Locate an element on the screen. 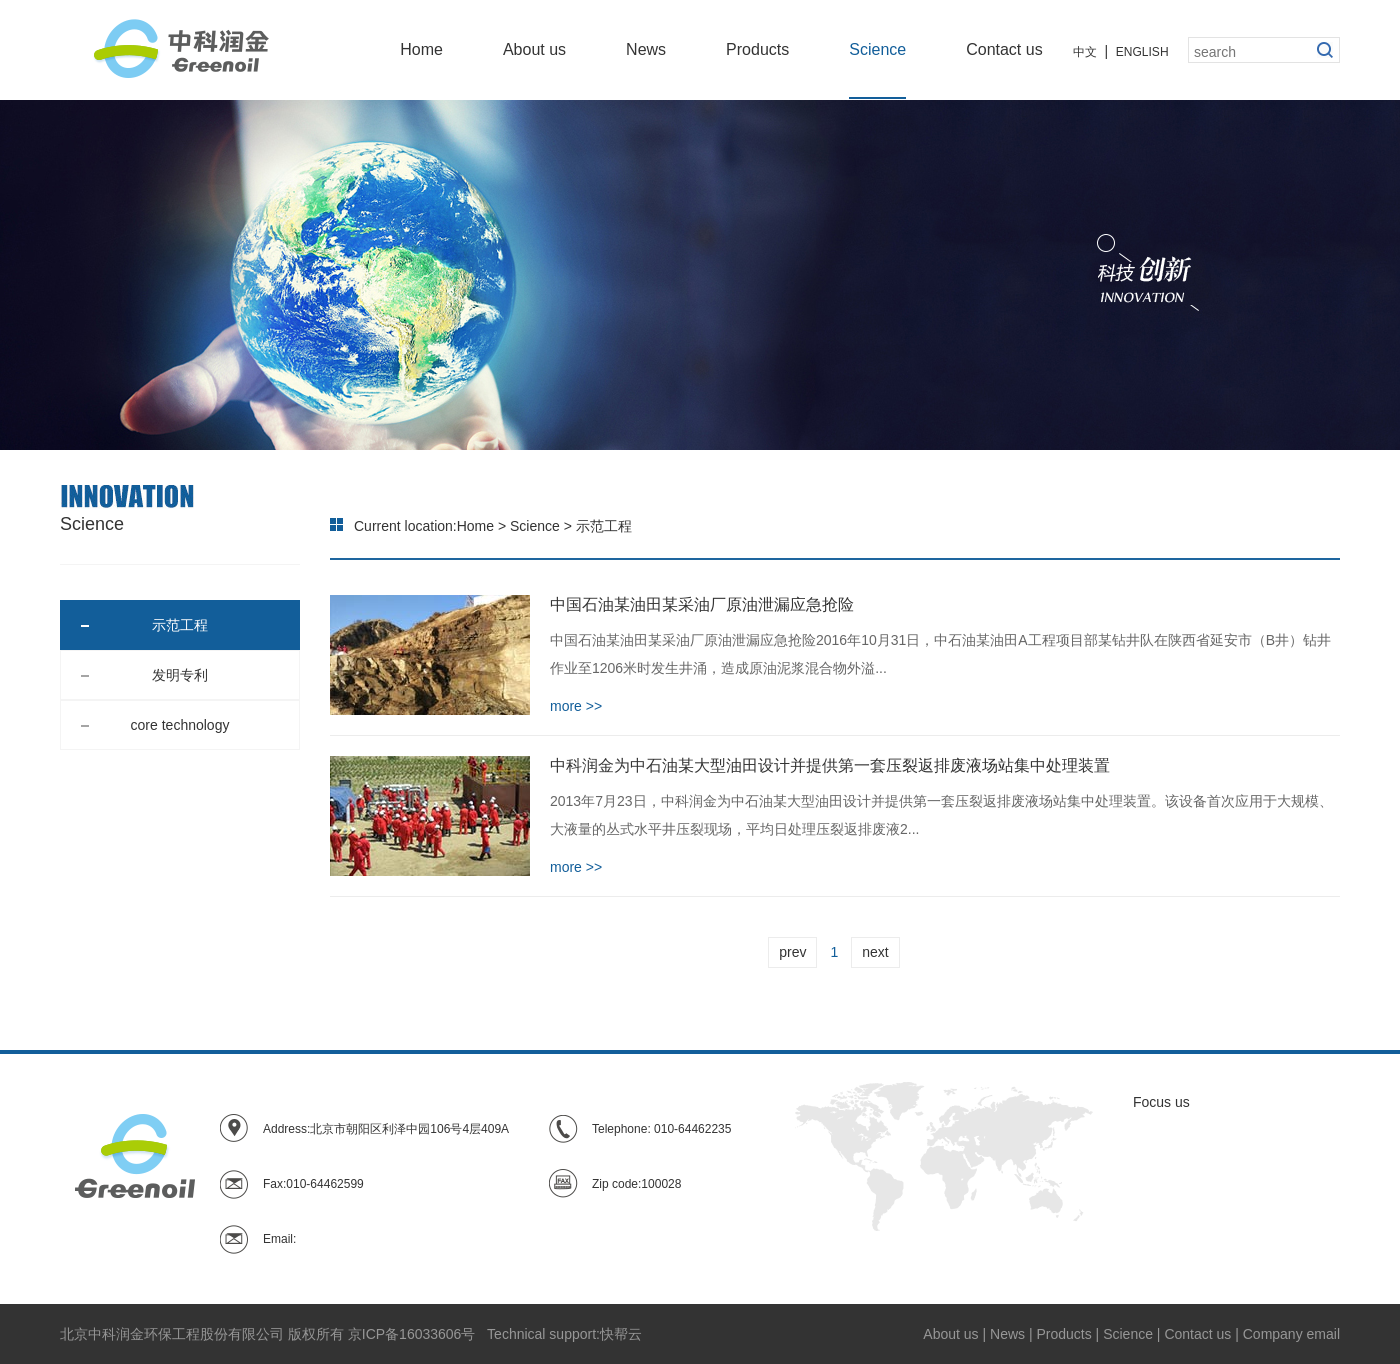 The height and width of the screenshot is (1364, 1400). News is located at coordinates (646, 49).